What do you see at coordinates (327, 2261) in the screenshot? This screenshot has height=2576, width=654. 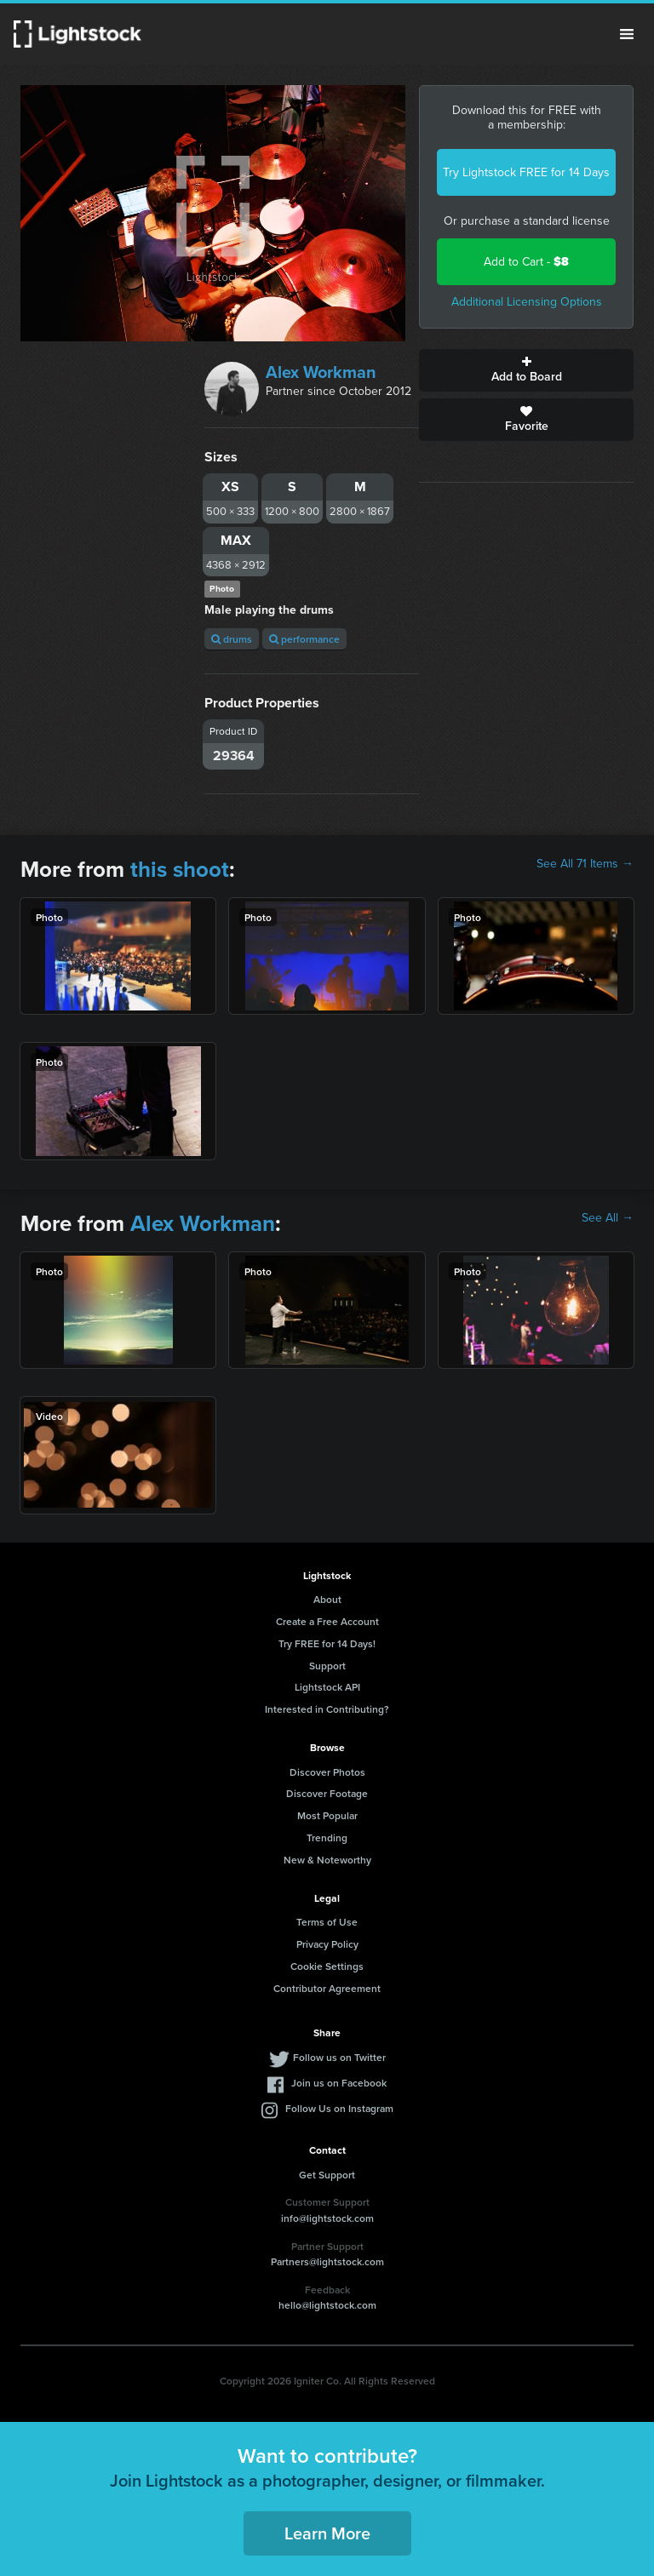 I see `Partners@lightstock.com` at bounding box center [327, 2261].